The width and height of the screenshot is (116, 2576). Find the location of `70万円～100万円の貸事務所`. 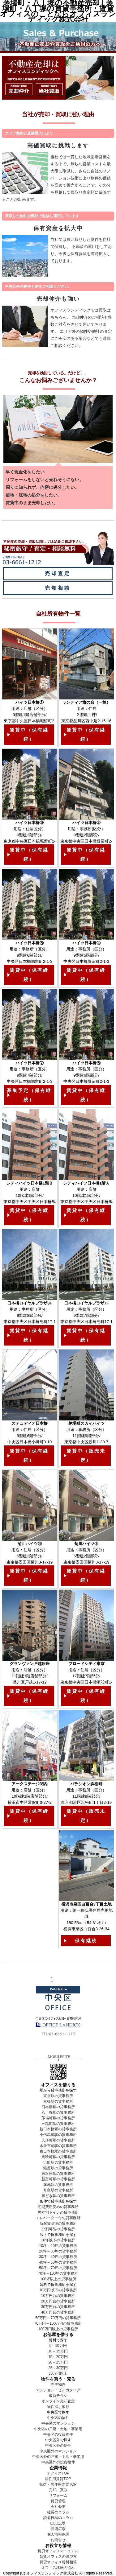

70万円～100万円の貸事務所 is located at coordinates (58, 2323).